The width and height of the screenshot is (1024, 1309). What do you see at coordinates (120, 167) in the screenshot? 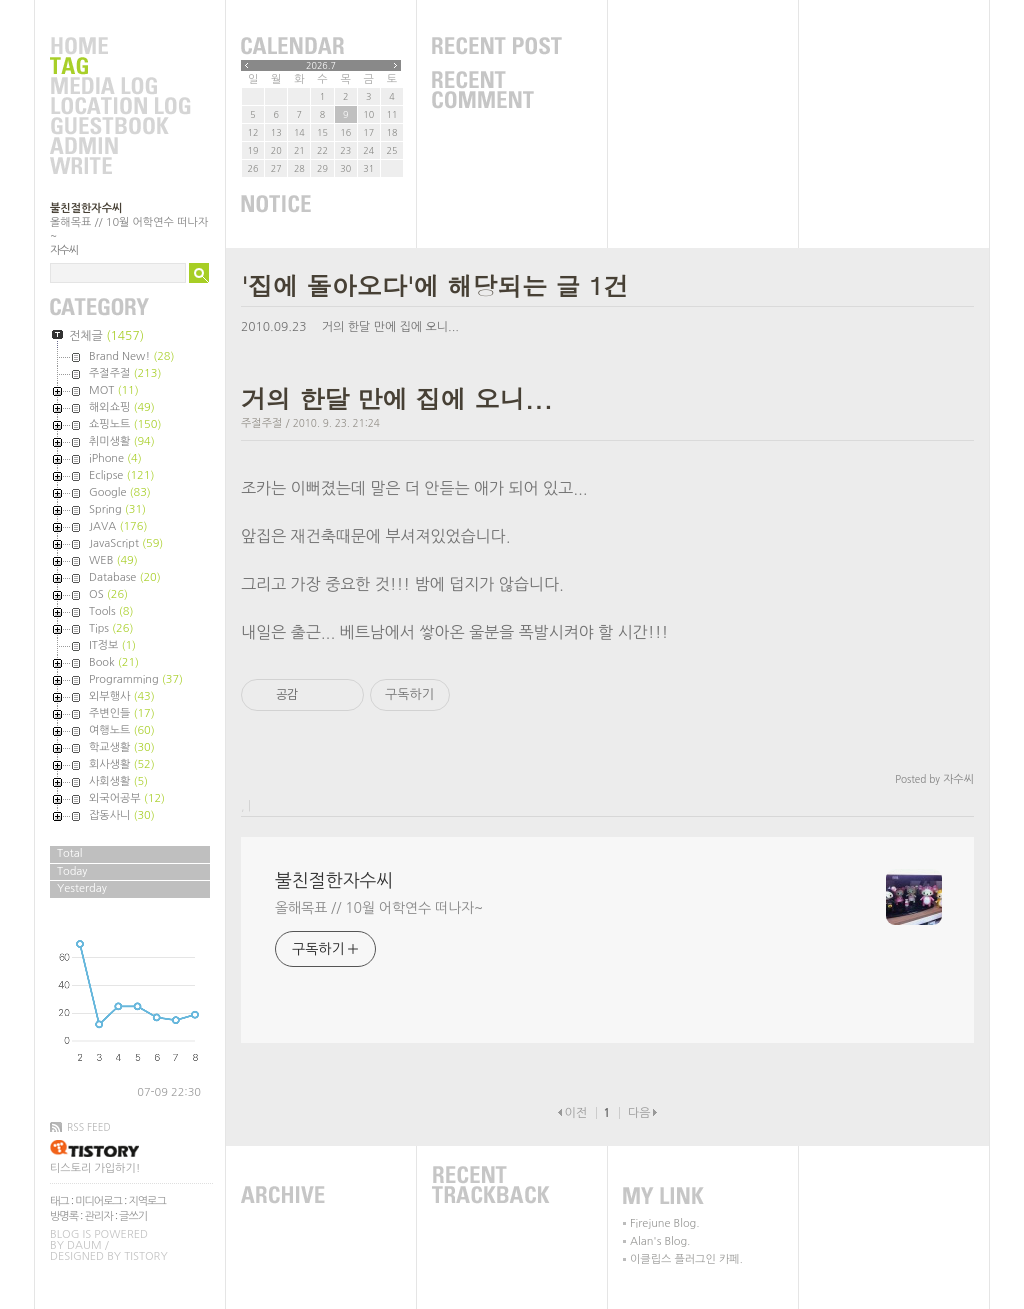
I see `Write` at bounding box center [120, 167].